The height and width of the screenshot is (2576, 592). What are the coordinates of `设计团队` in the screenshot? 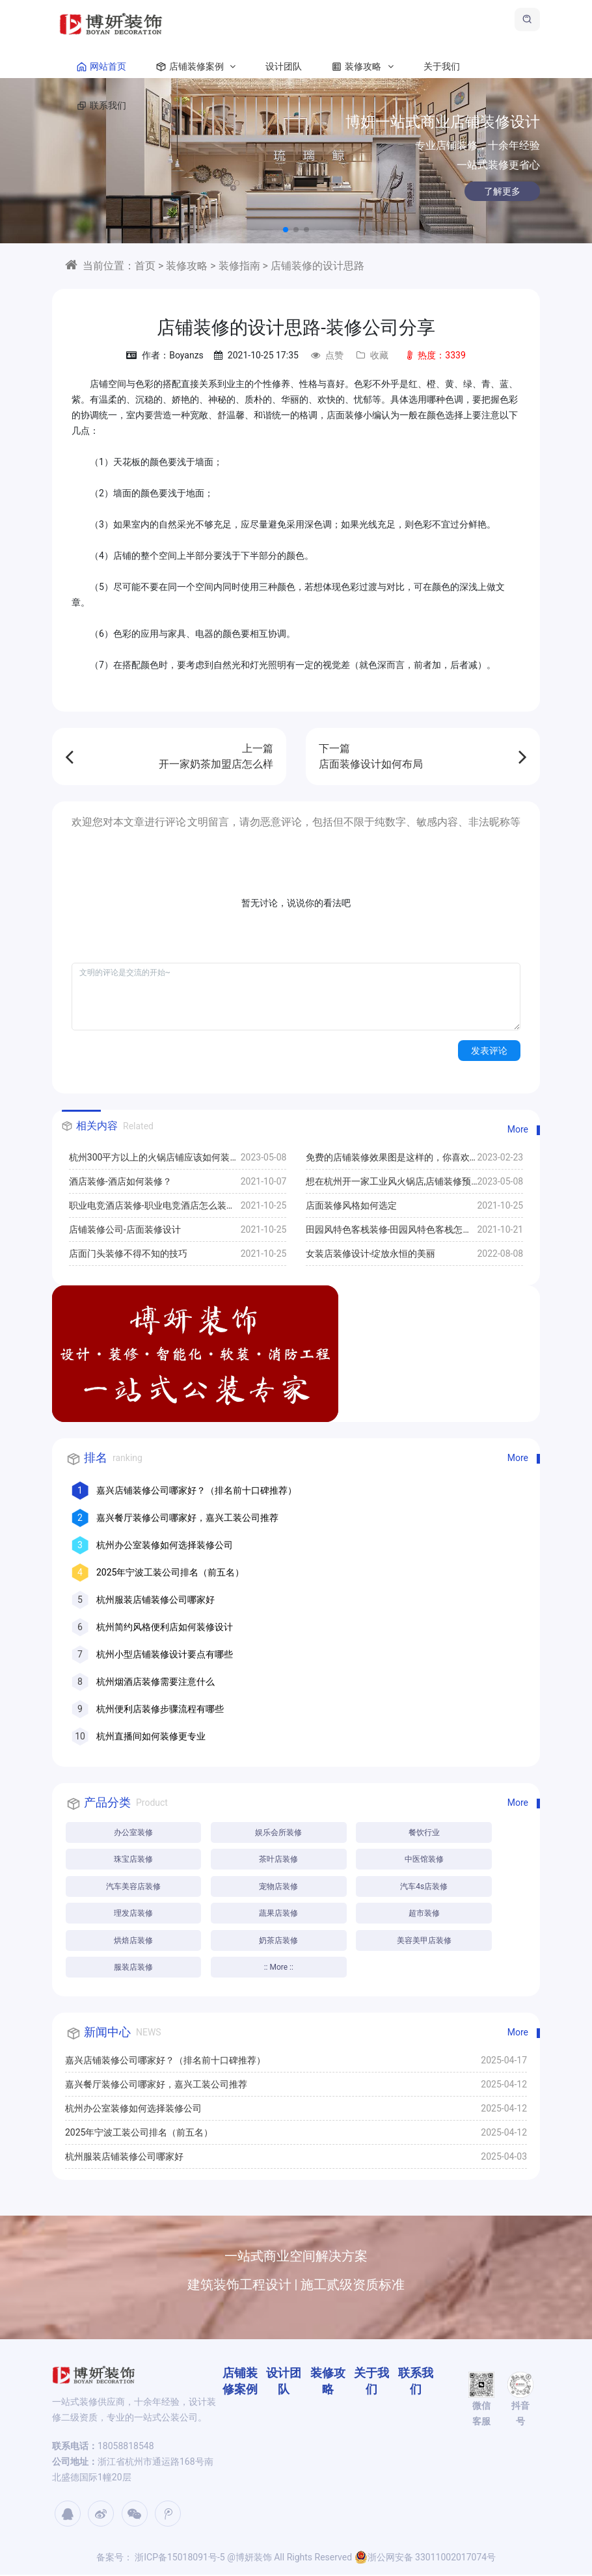 It's located at (283, 71).